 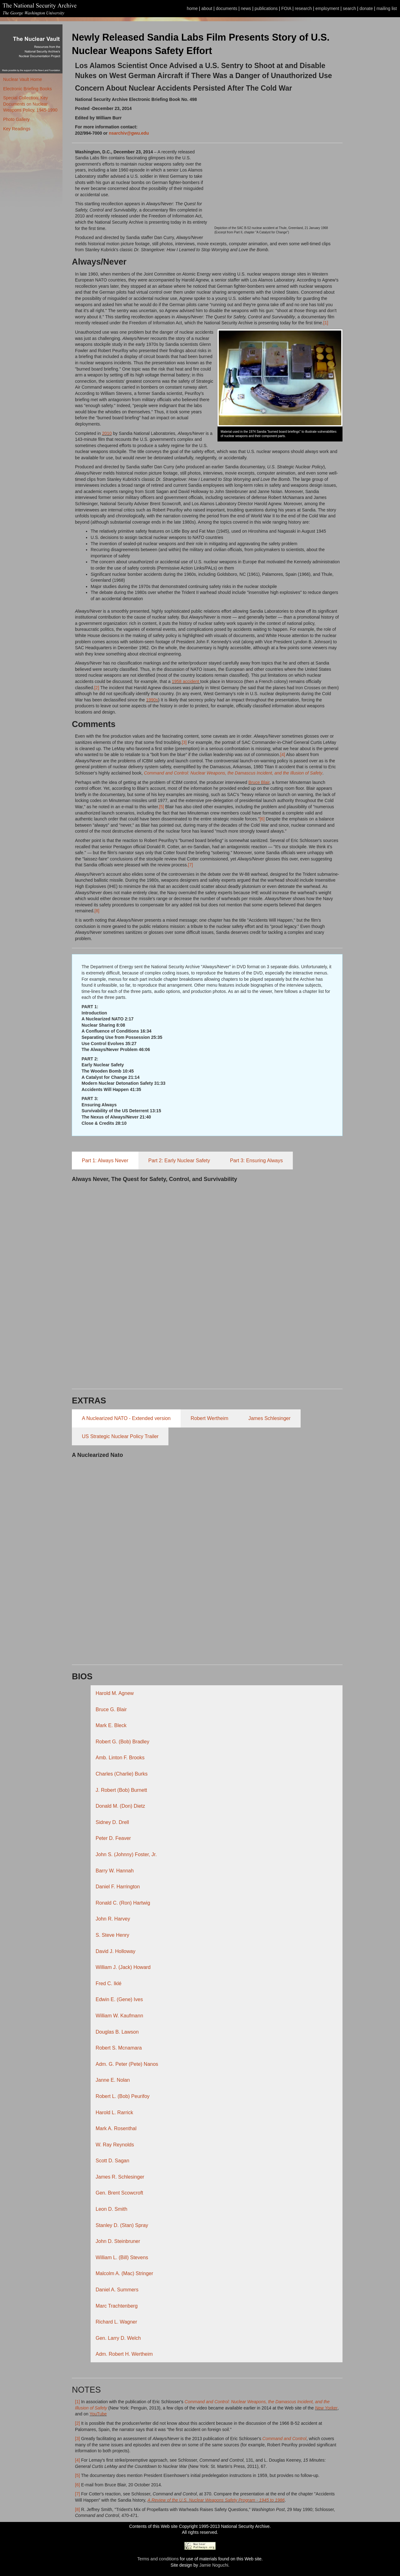 I want to click on mailing list, so click(x=387, y=8).